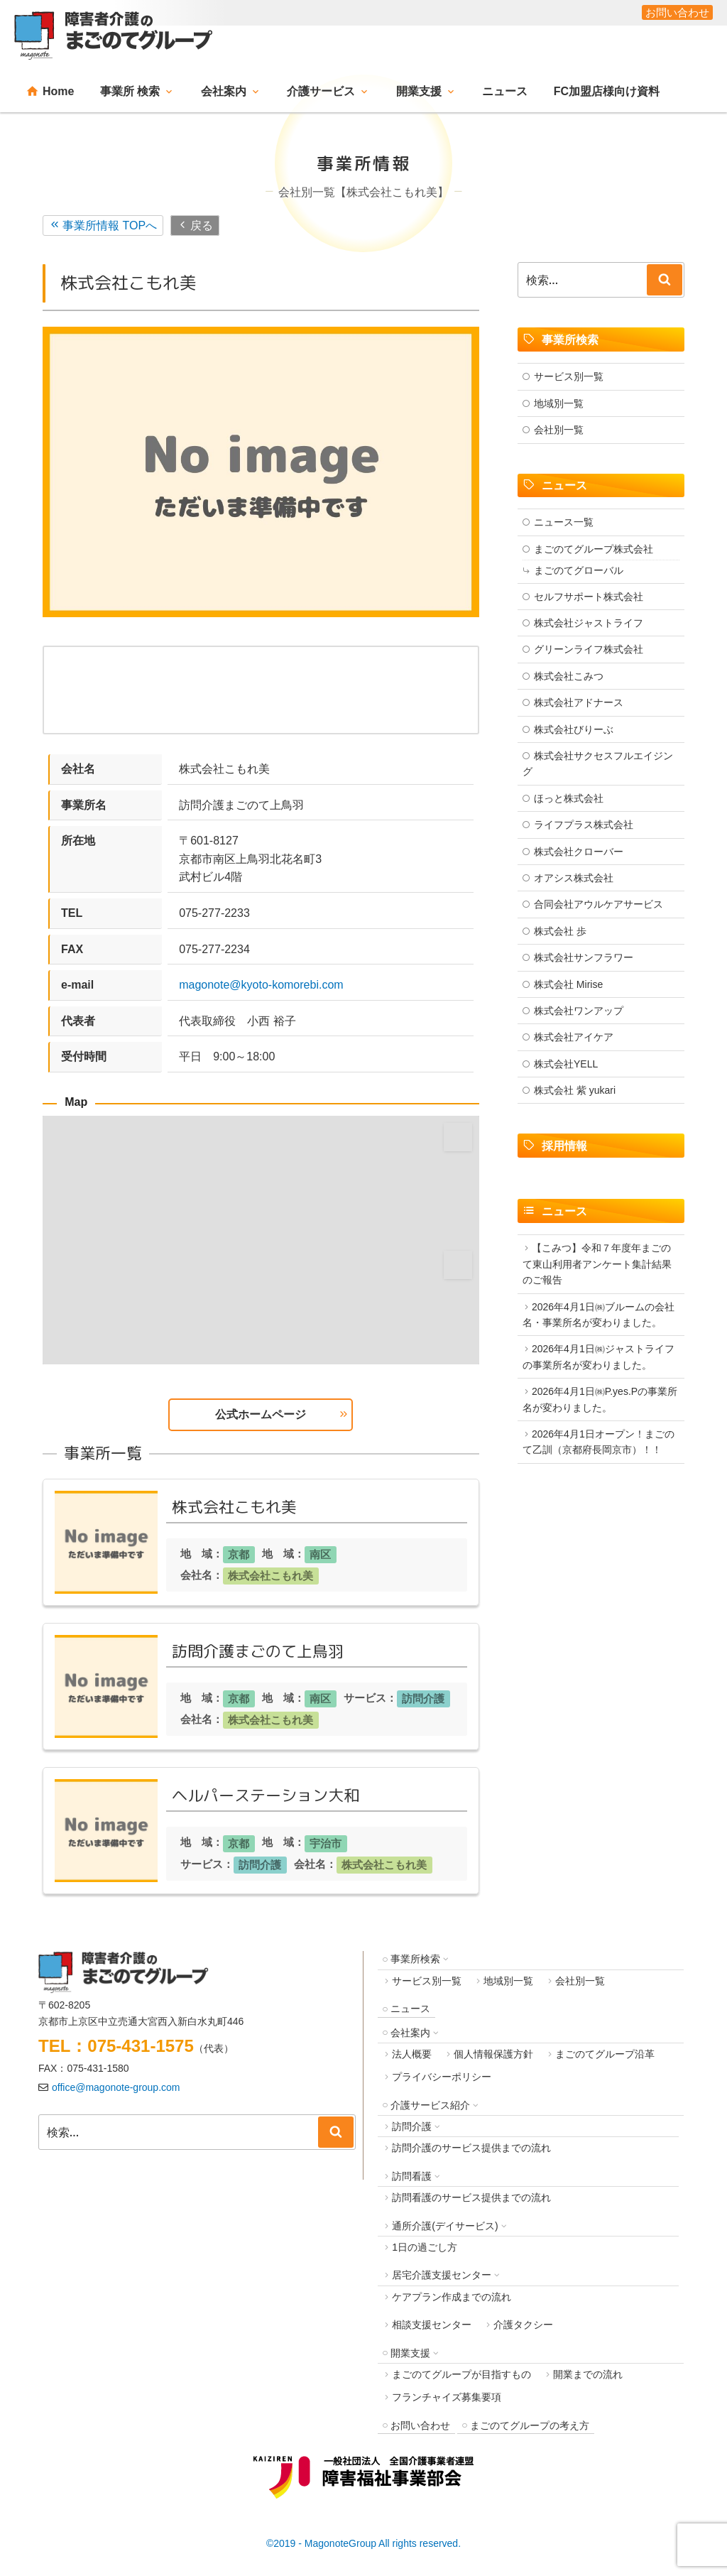 This screenshot has width=727, height=2576. What do you see at coordinates (573, 729) in the screenshot?
I see `株式会社びりーぶ` at bounding box center [573, 729].